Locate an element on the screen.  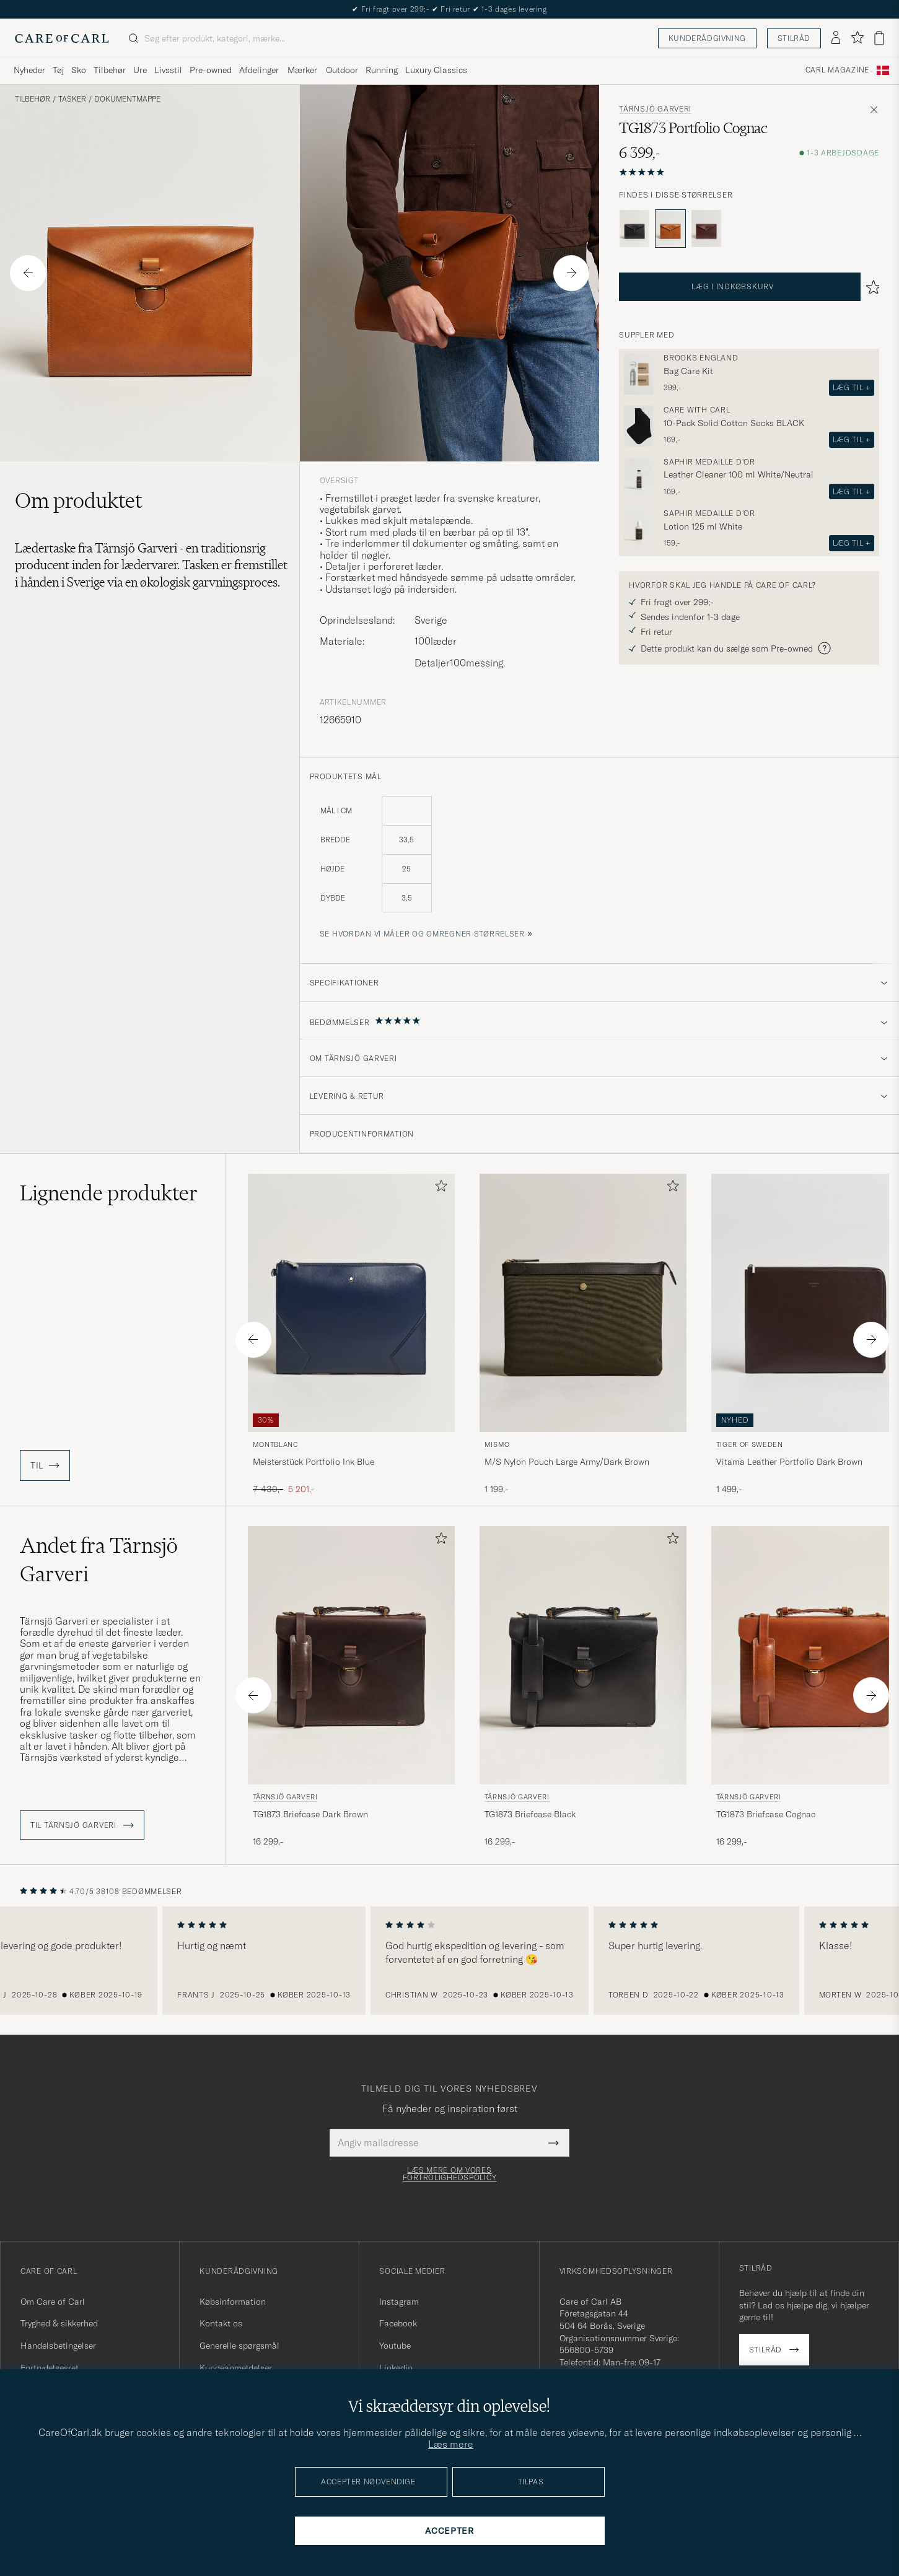
Meisterstück Portfolio Ink Blue is located at coordinates (313, 1461).